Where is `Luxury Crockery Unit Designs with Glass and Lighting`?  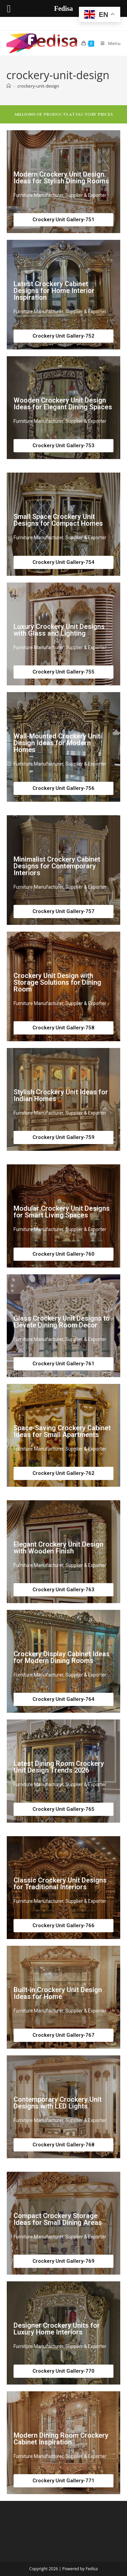 Luxury Crockery Unit Designs with Glass and Lighting is located at coordinates (59, 629).